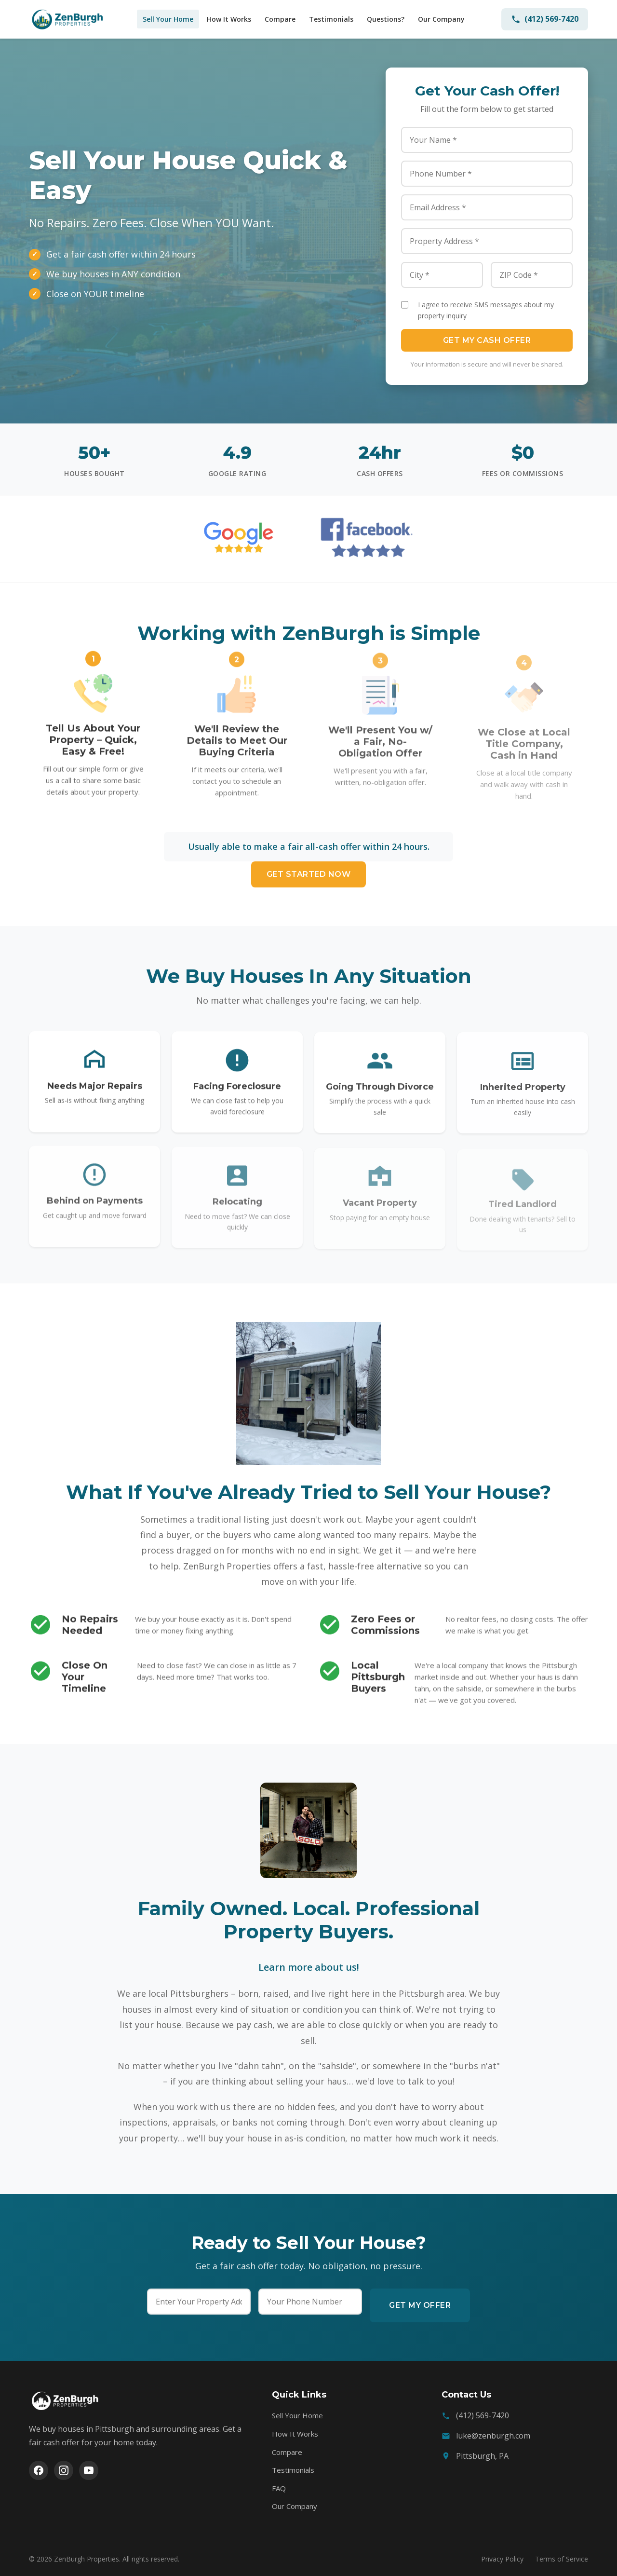 The height and width of the screenshot is (2576, 617). Describe the element at coordinates (441, 19) in the screenshot. I see `Our Company` at that location.